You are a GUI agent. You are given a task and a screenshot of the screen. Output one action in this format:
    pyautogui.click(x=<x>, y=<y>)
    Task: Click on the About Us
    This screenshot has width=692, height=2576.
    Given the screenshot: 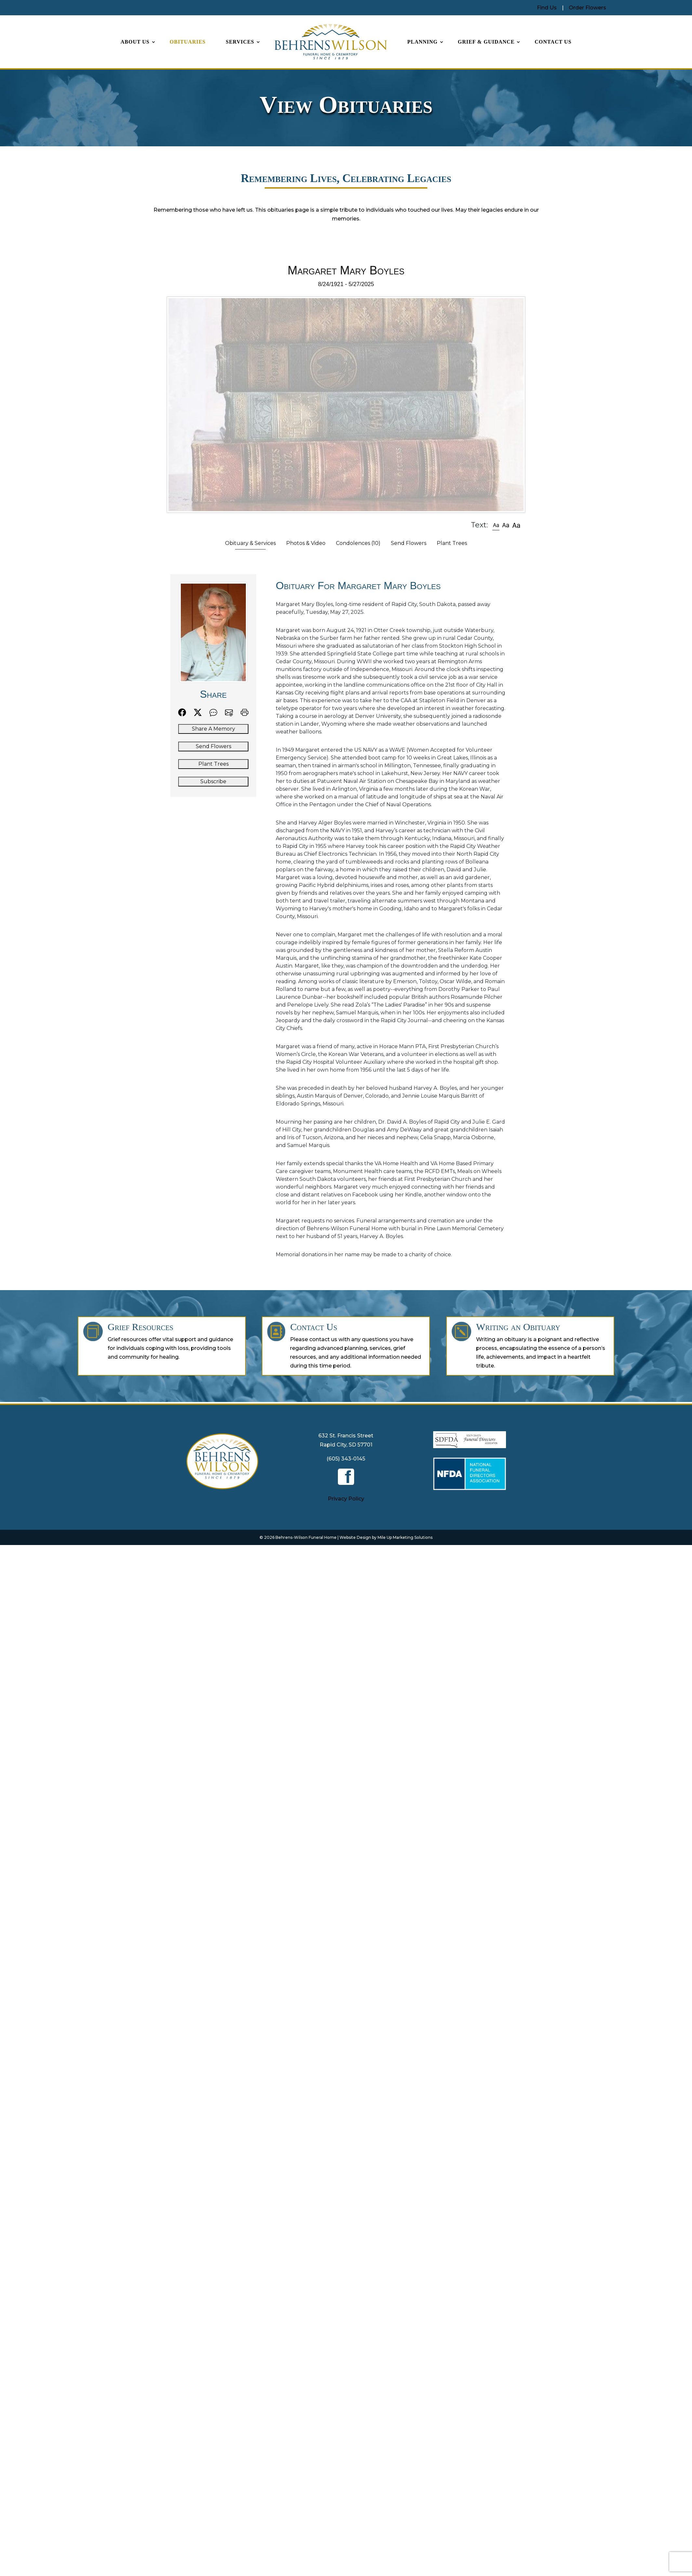 What is the action you would take?
    pyautogui.click(x=135, y=42)
    